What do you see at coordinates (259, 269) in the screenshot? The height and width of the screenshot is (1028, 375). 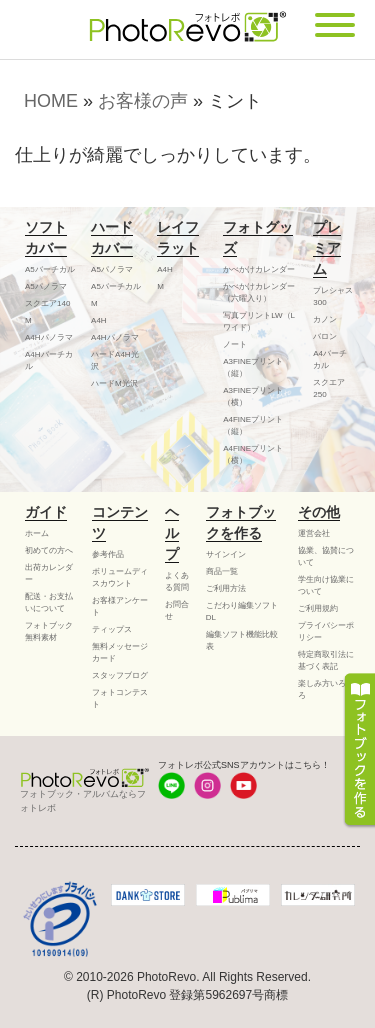 I see `かべかけカレンダー` at bounding box center [259, 269].